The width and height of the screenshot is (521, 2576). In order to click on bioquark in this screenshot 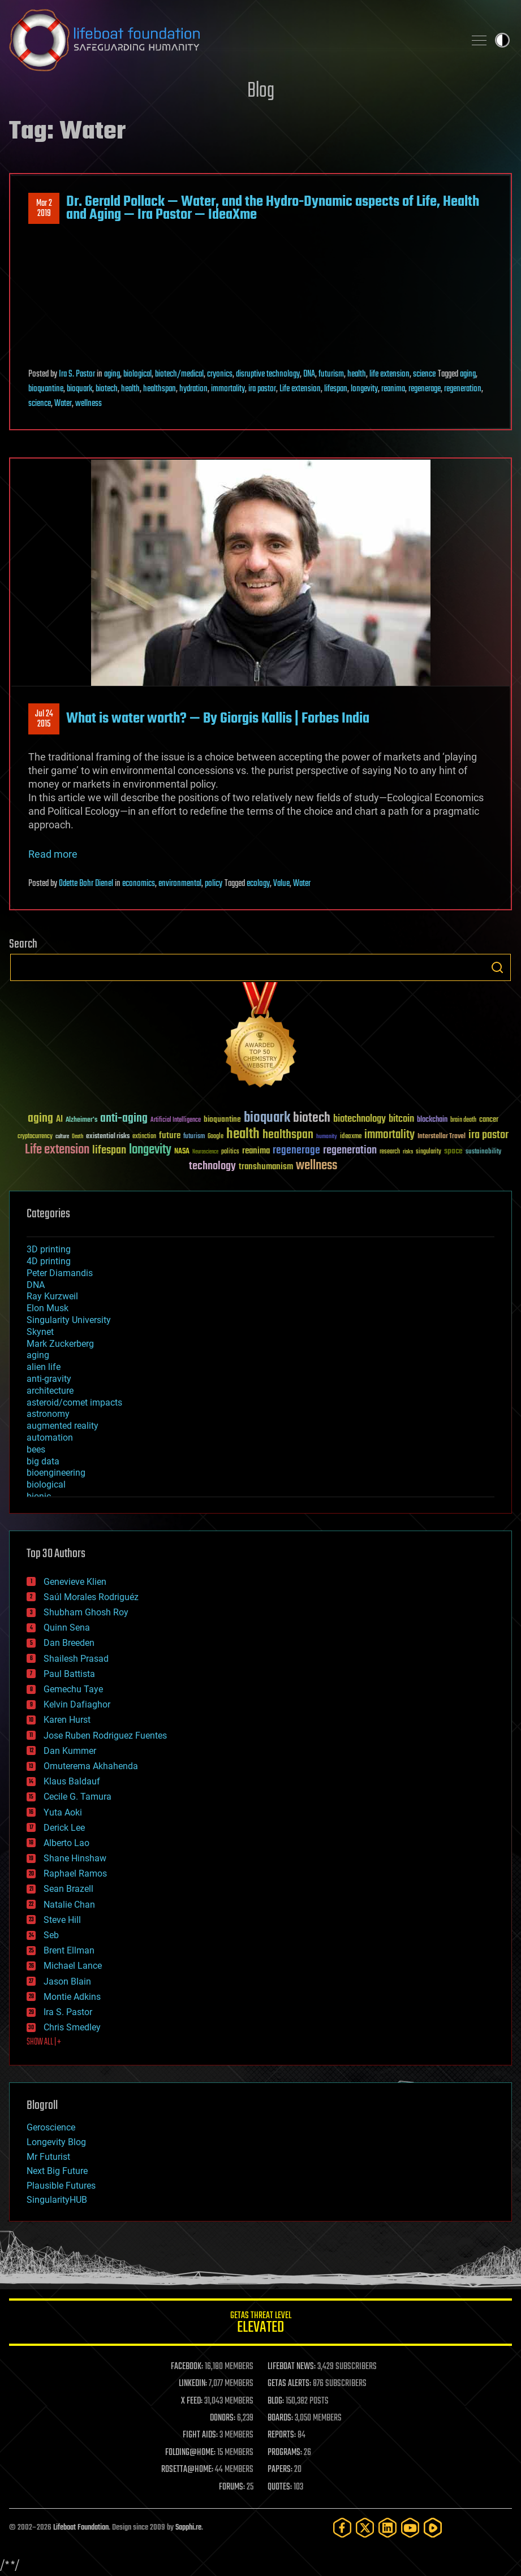, I will do `click(79, 389)`.